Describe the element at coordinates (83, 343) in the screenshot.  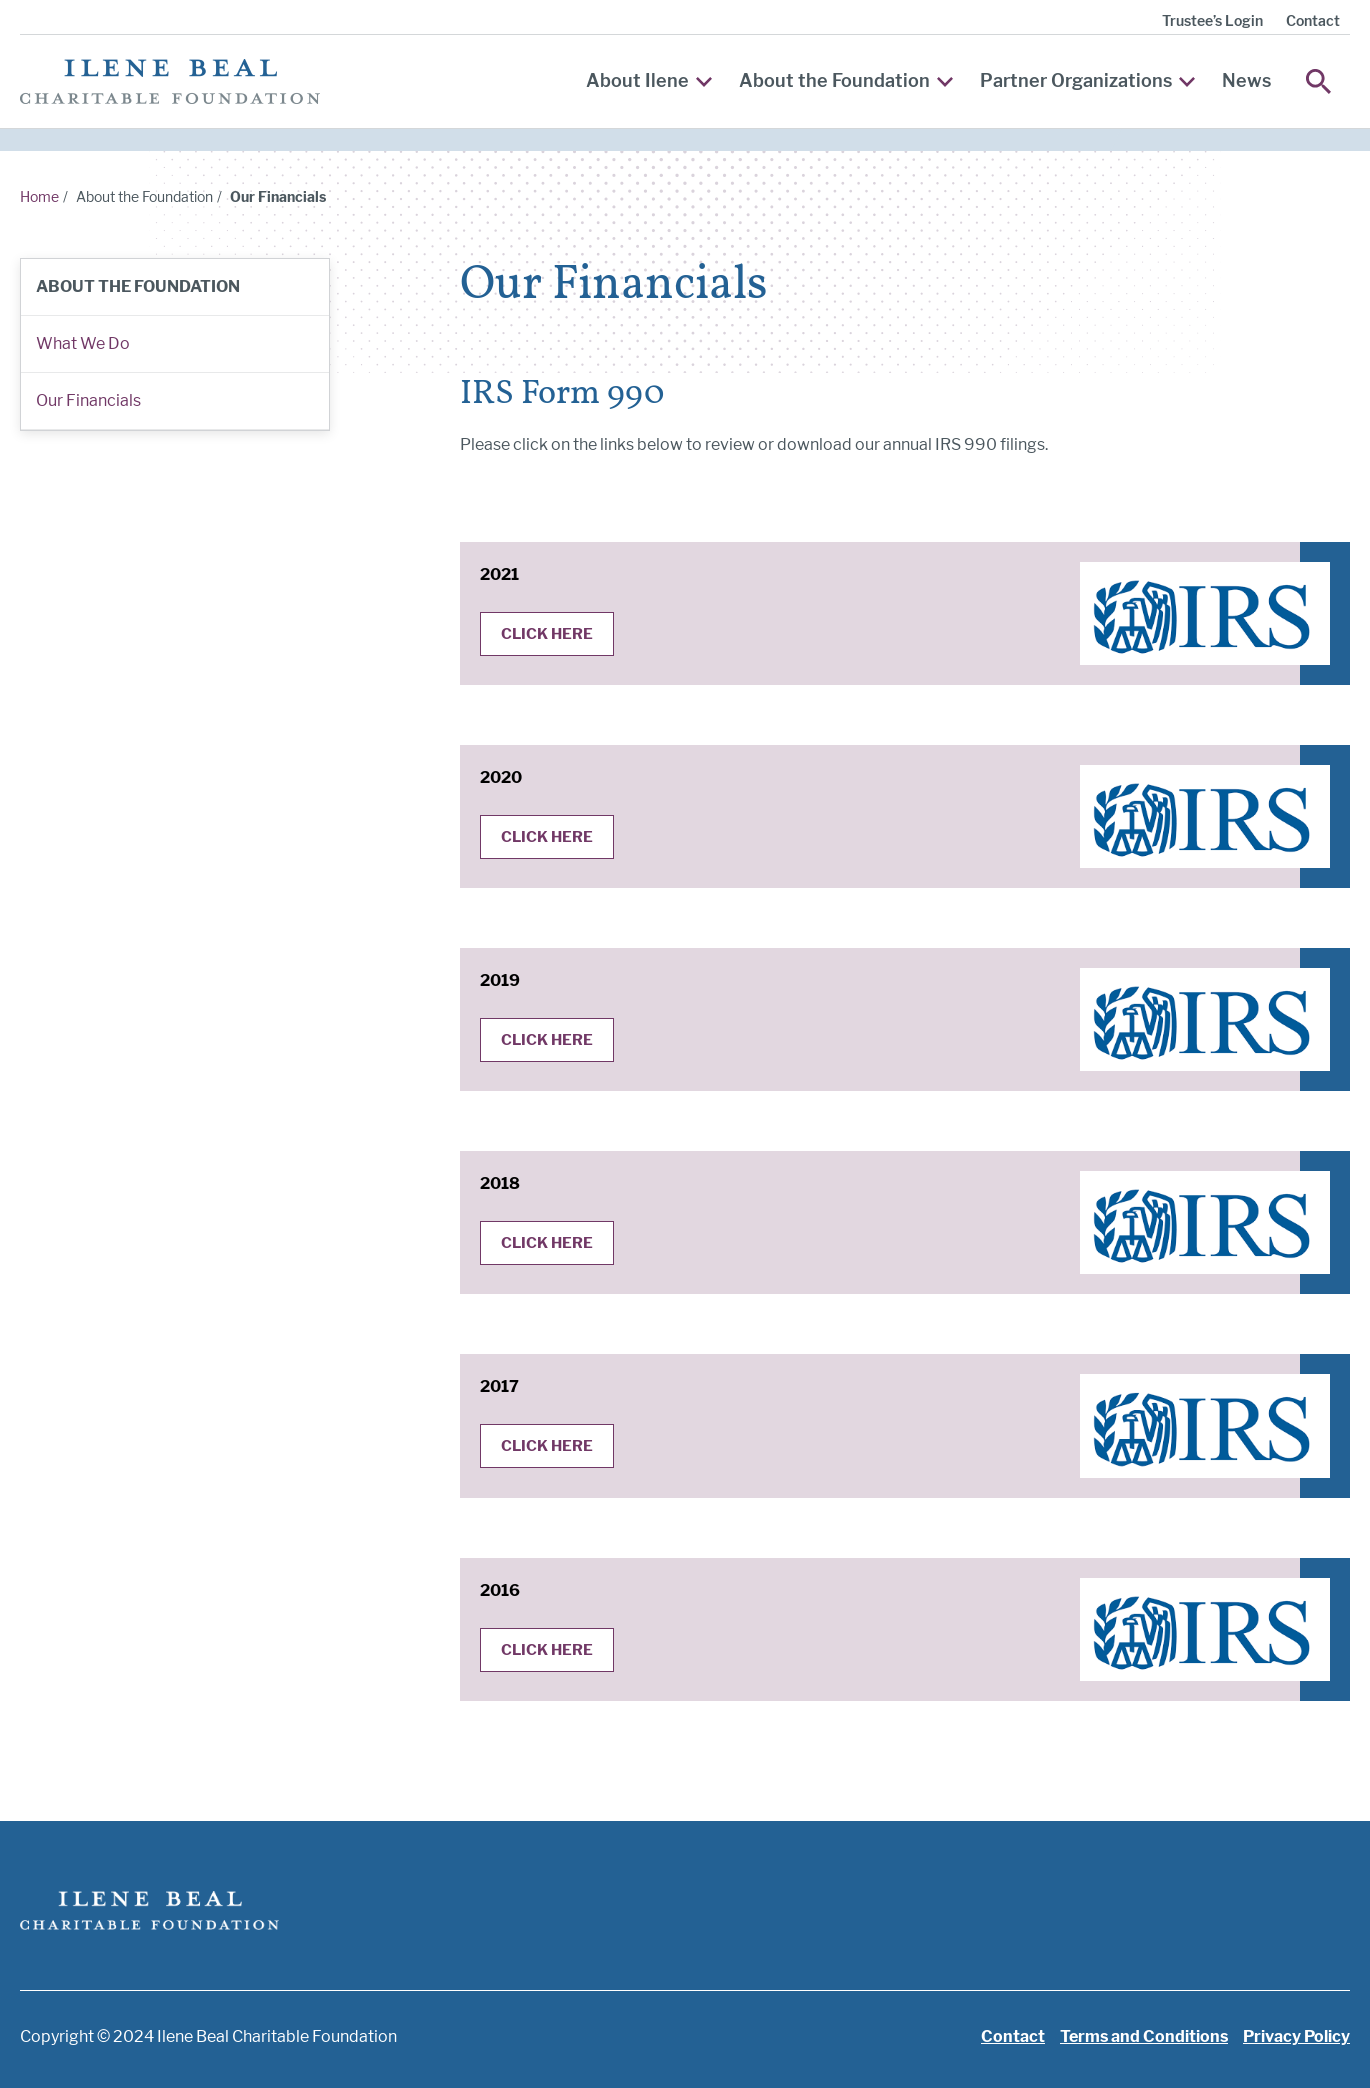
I see `What We Do` at that location.